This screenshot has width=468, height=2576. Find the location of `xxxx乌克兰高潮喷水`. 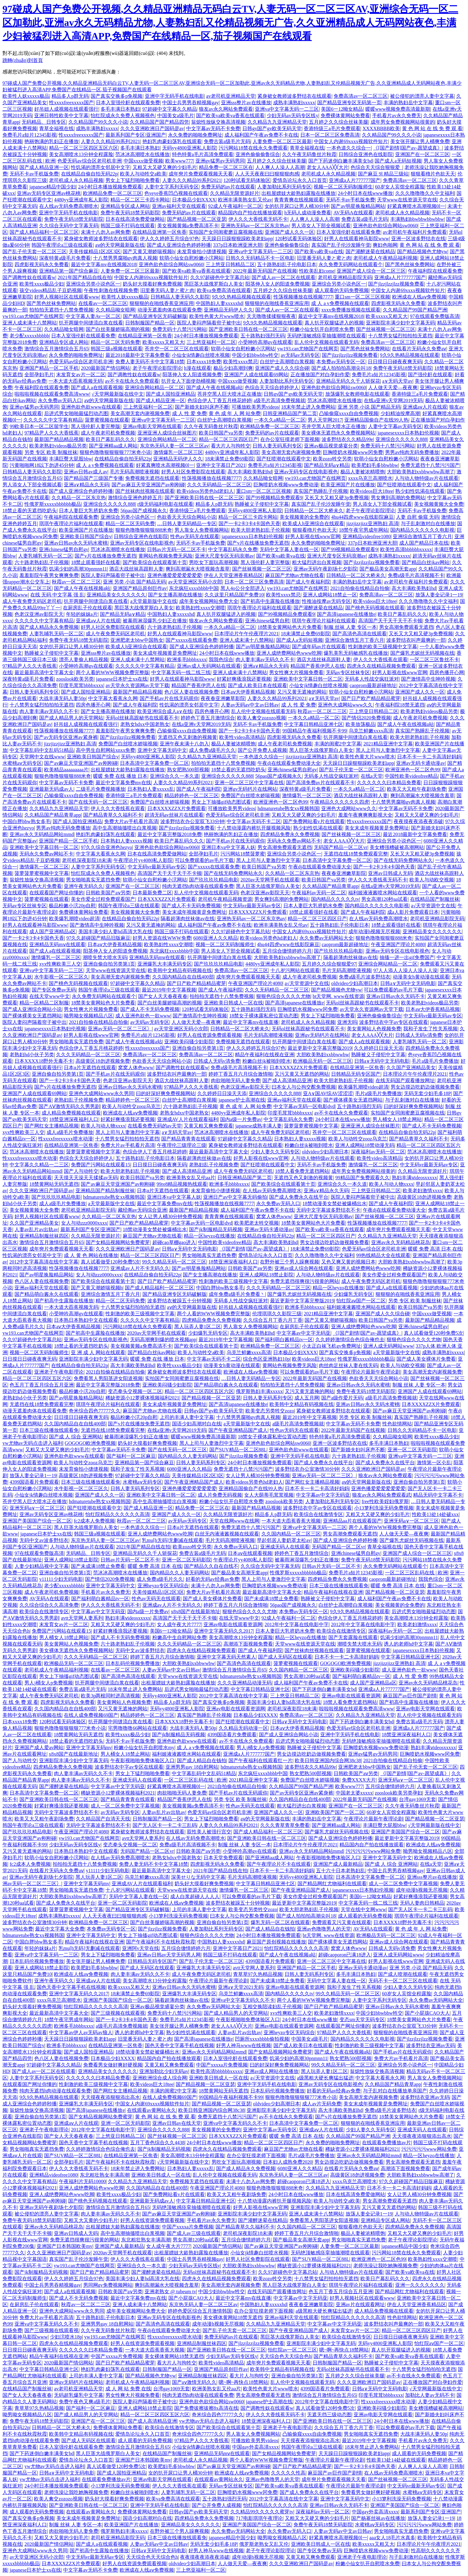

xxxx乌克兰高潮喷水 is located at coordinates (370, 478).